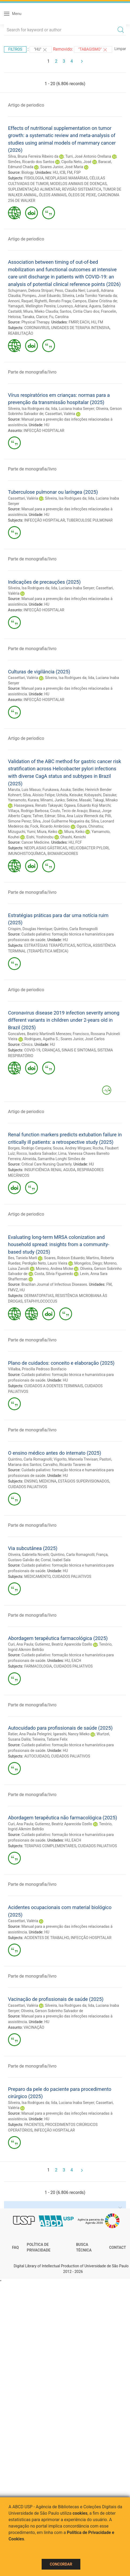 The height and width of the screenshot is (2576, 130). I want to click on Carvalho, Ricardo Tavares de, so click(67, 1464).